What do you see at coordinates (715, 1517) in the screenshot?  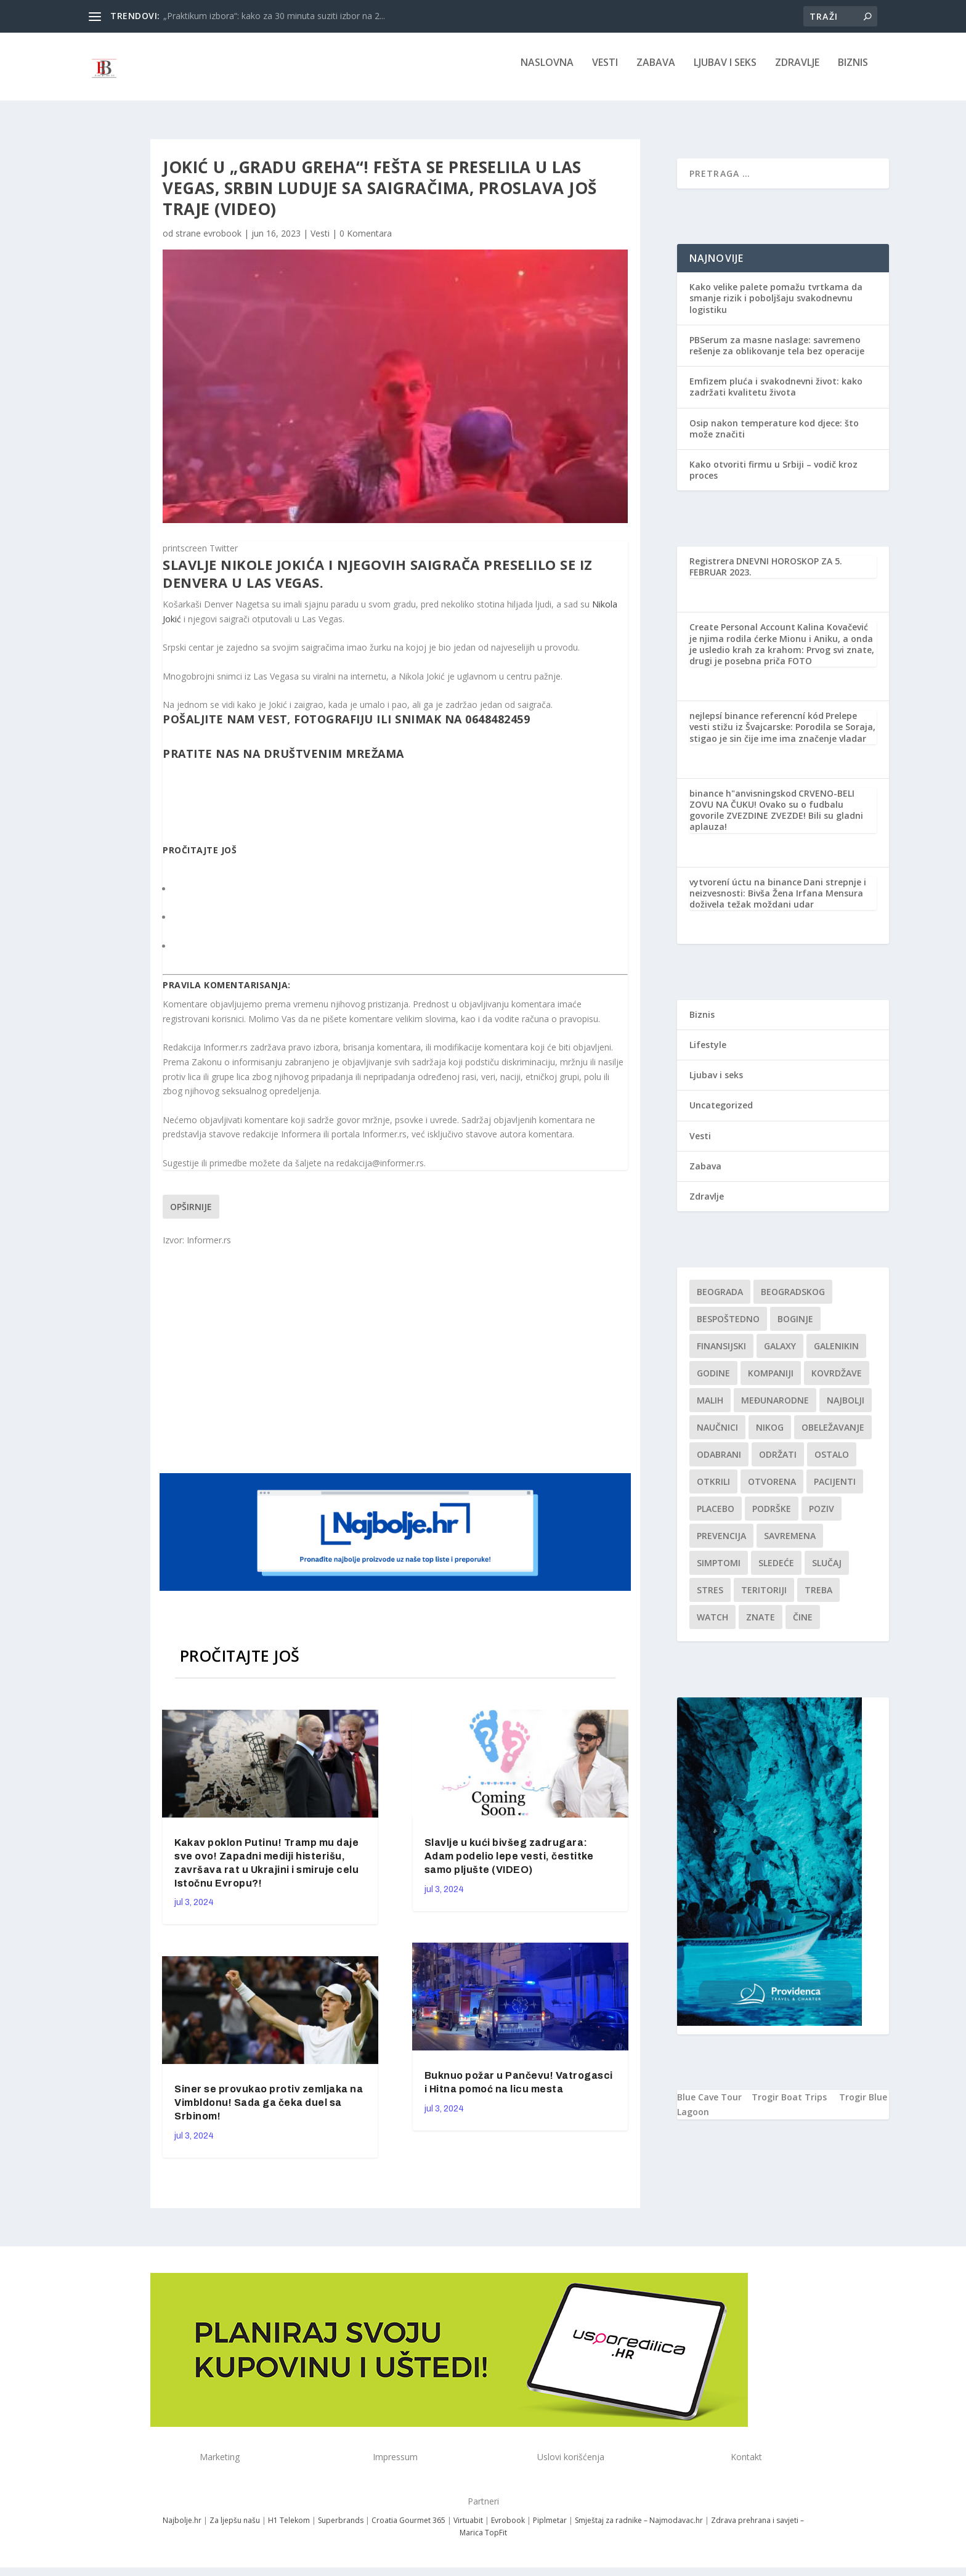 I see `Placebo [Placebo (1 stavka)]` at bounding box center [715, 1517].